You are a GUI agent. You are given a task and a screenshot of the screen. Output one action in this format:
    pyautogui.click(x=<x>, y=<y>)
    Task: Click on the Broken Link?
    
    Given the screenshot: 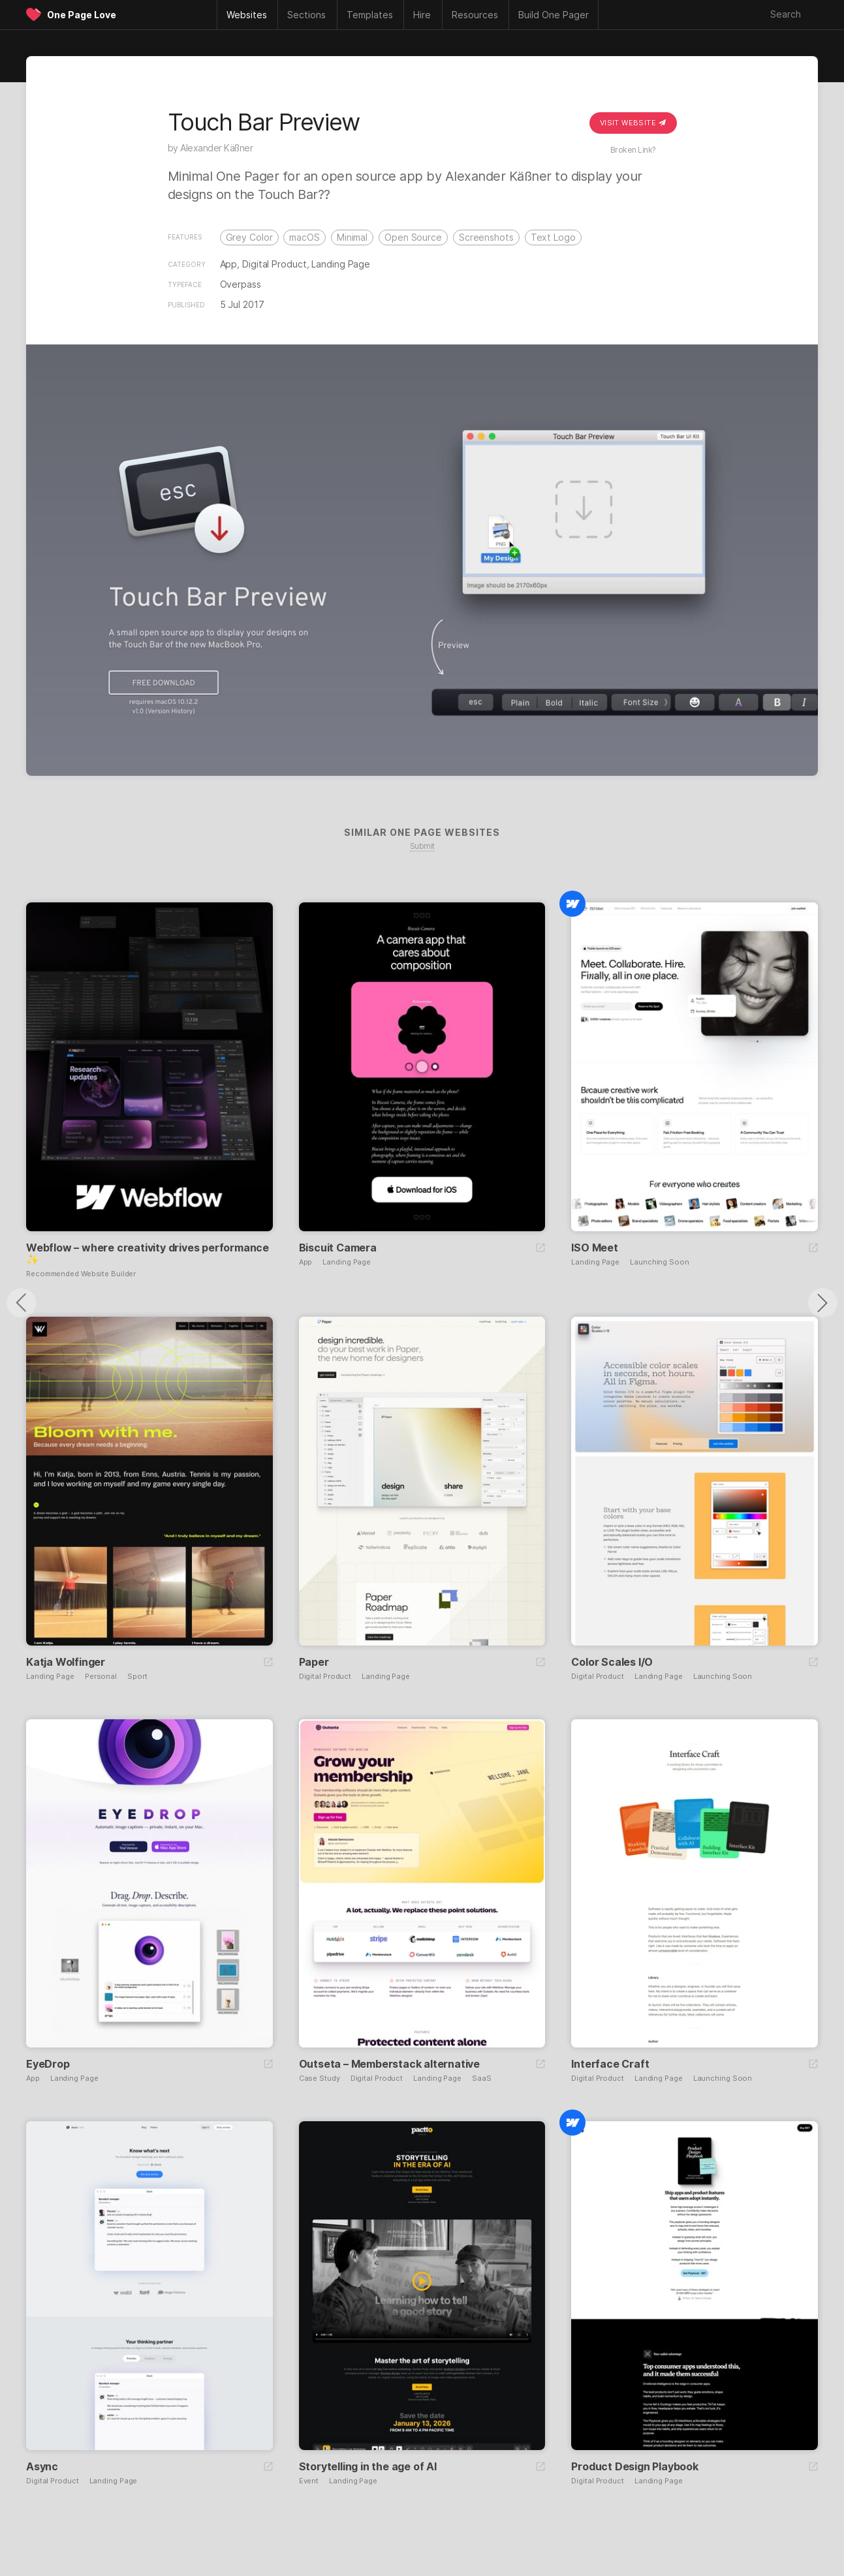 What is the action you would take?
    pyautogui.click(x=633, y=150)
    